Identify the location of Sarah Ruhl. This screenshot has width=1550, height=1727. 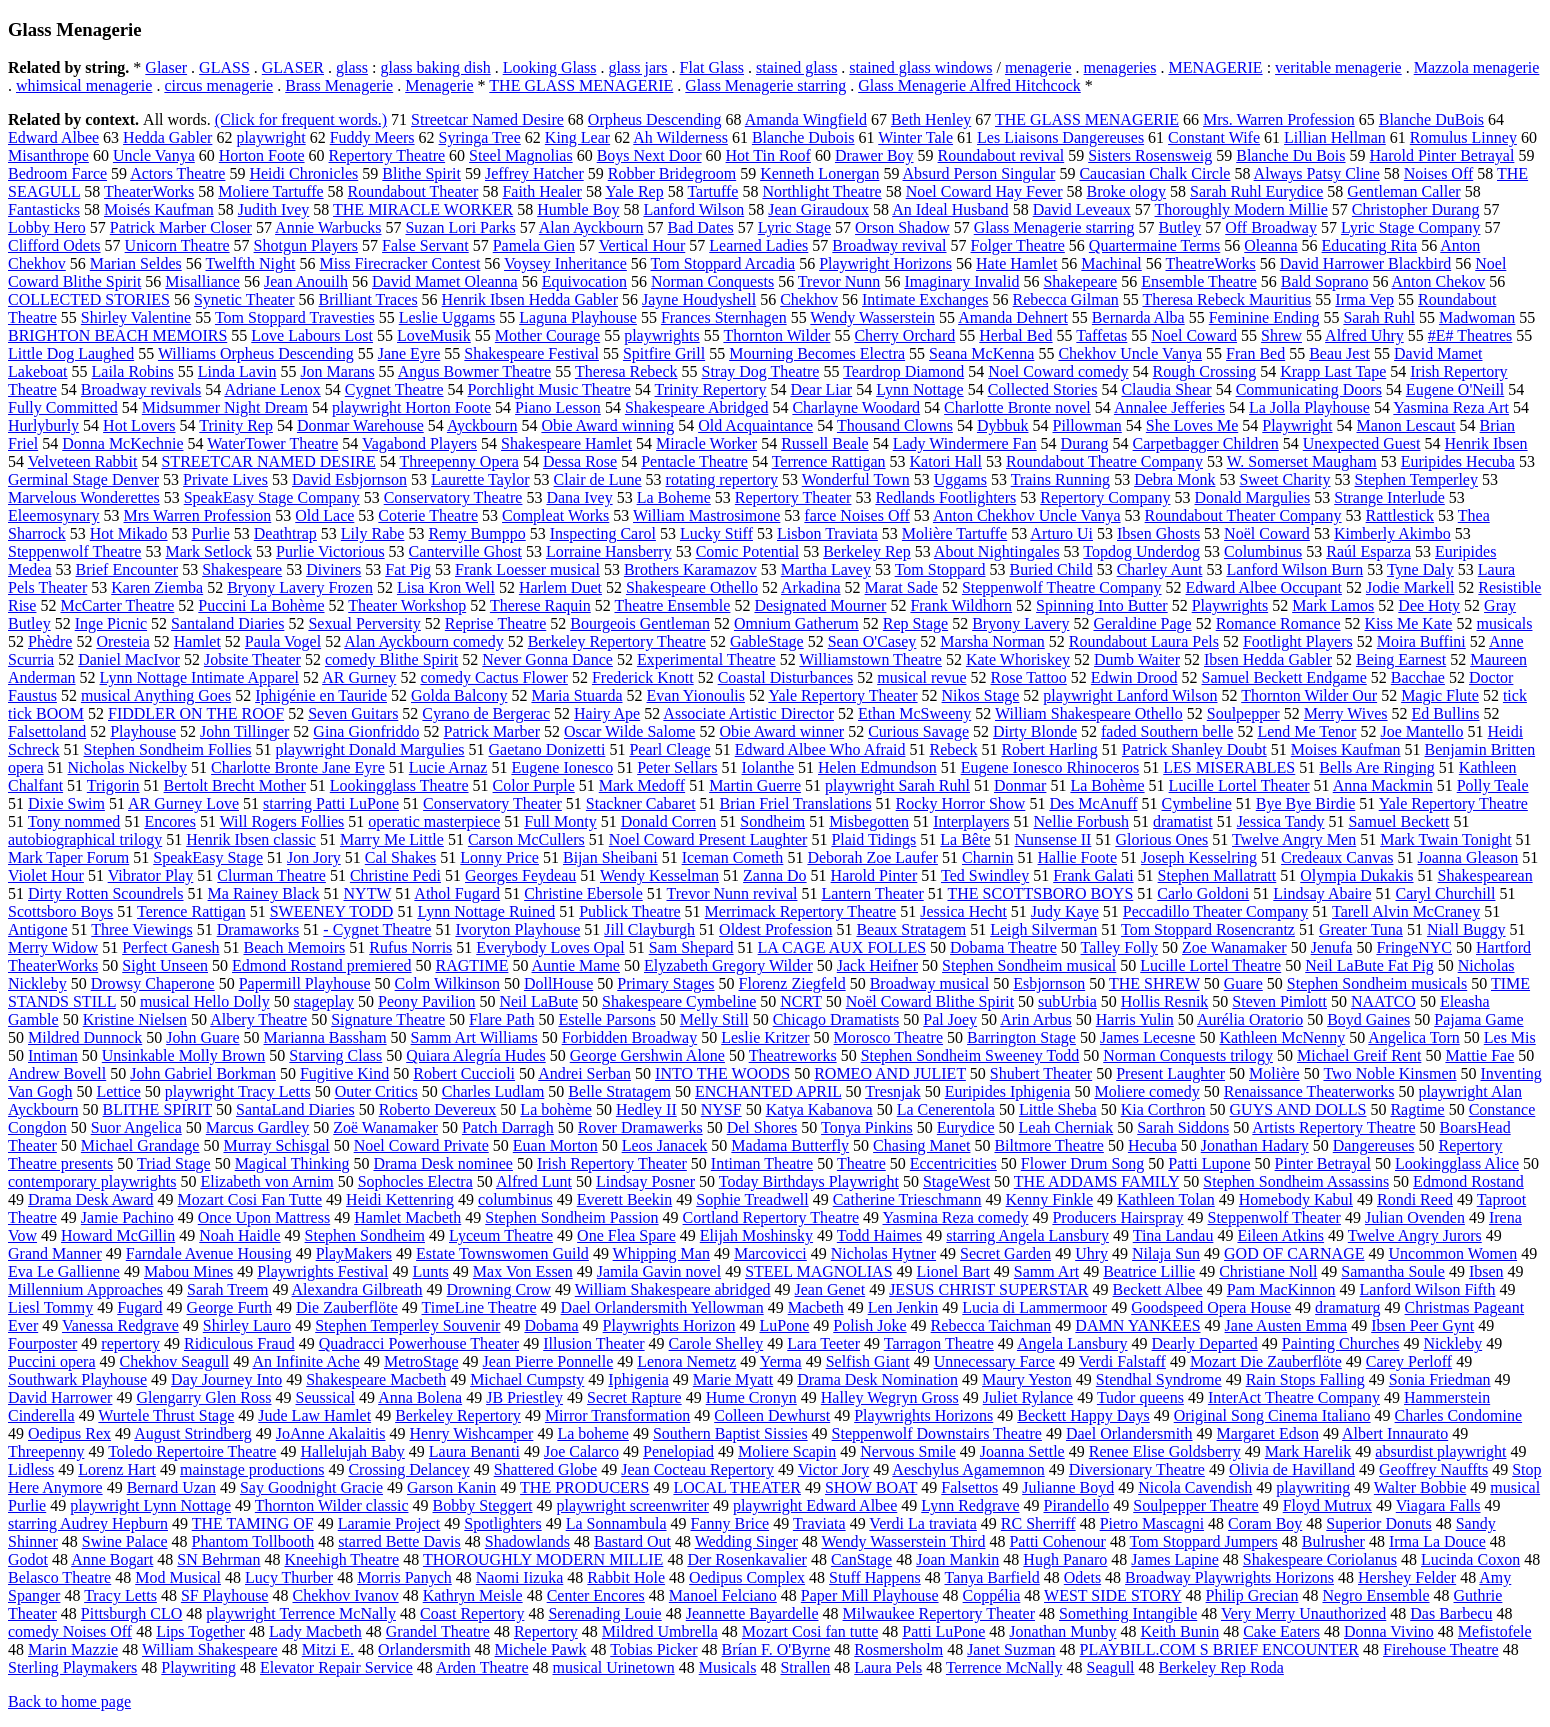
(1379, 317).